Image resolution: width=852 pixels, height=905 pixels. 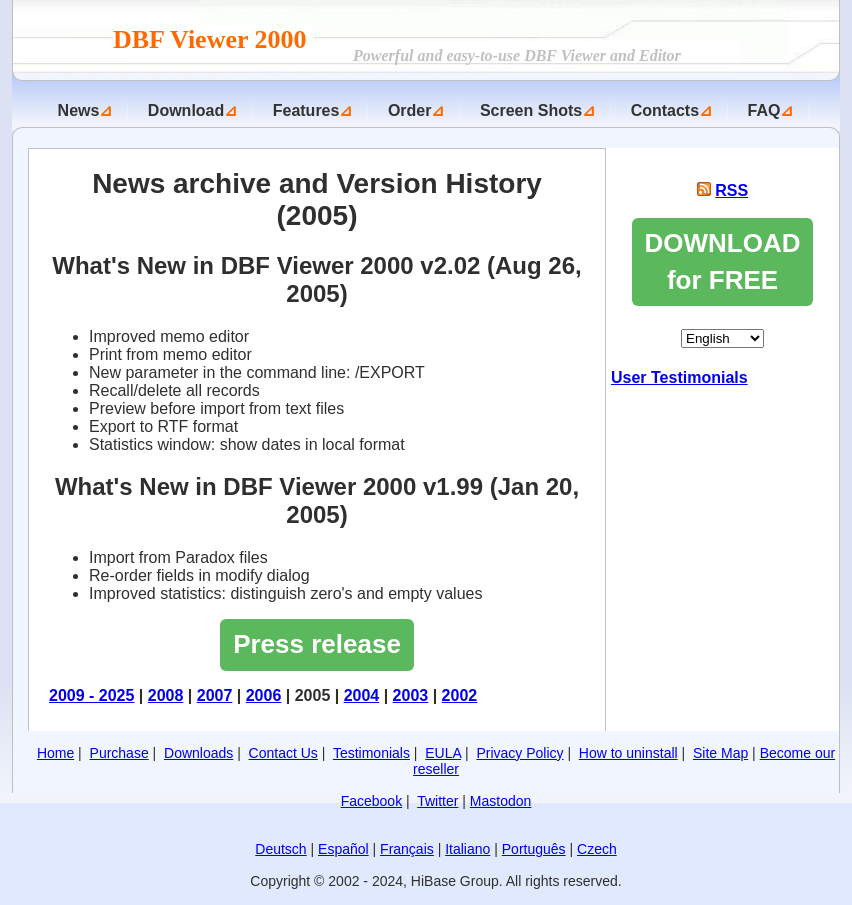 What do you see at coordinates (362, 695) in the screenshot?
I see `2004` at bounding box center [362, 695].